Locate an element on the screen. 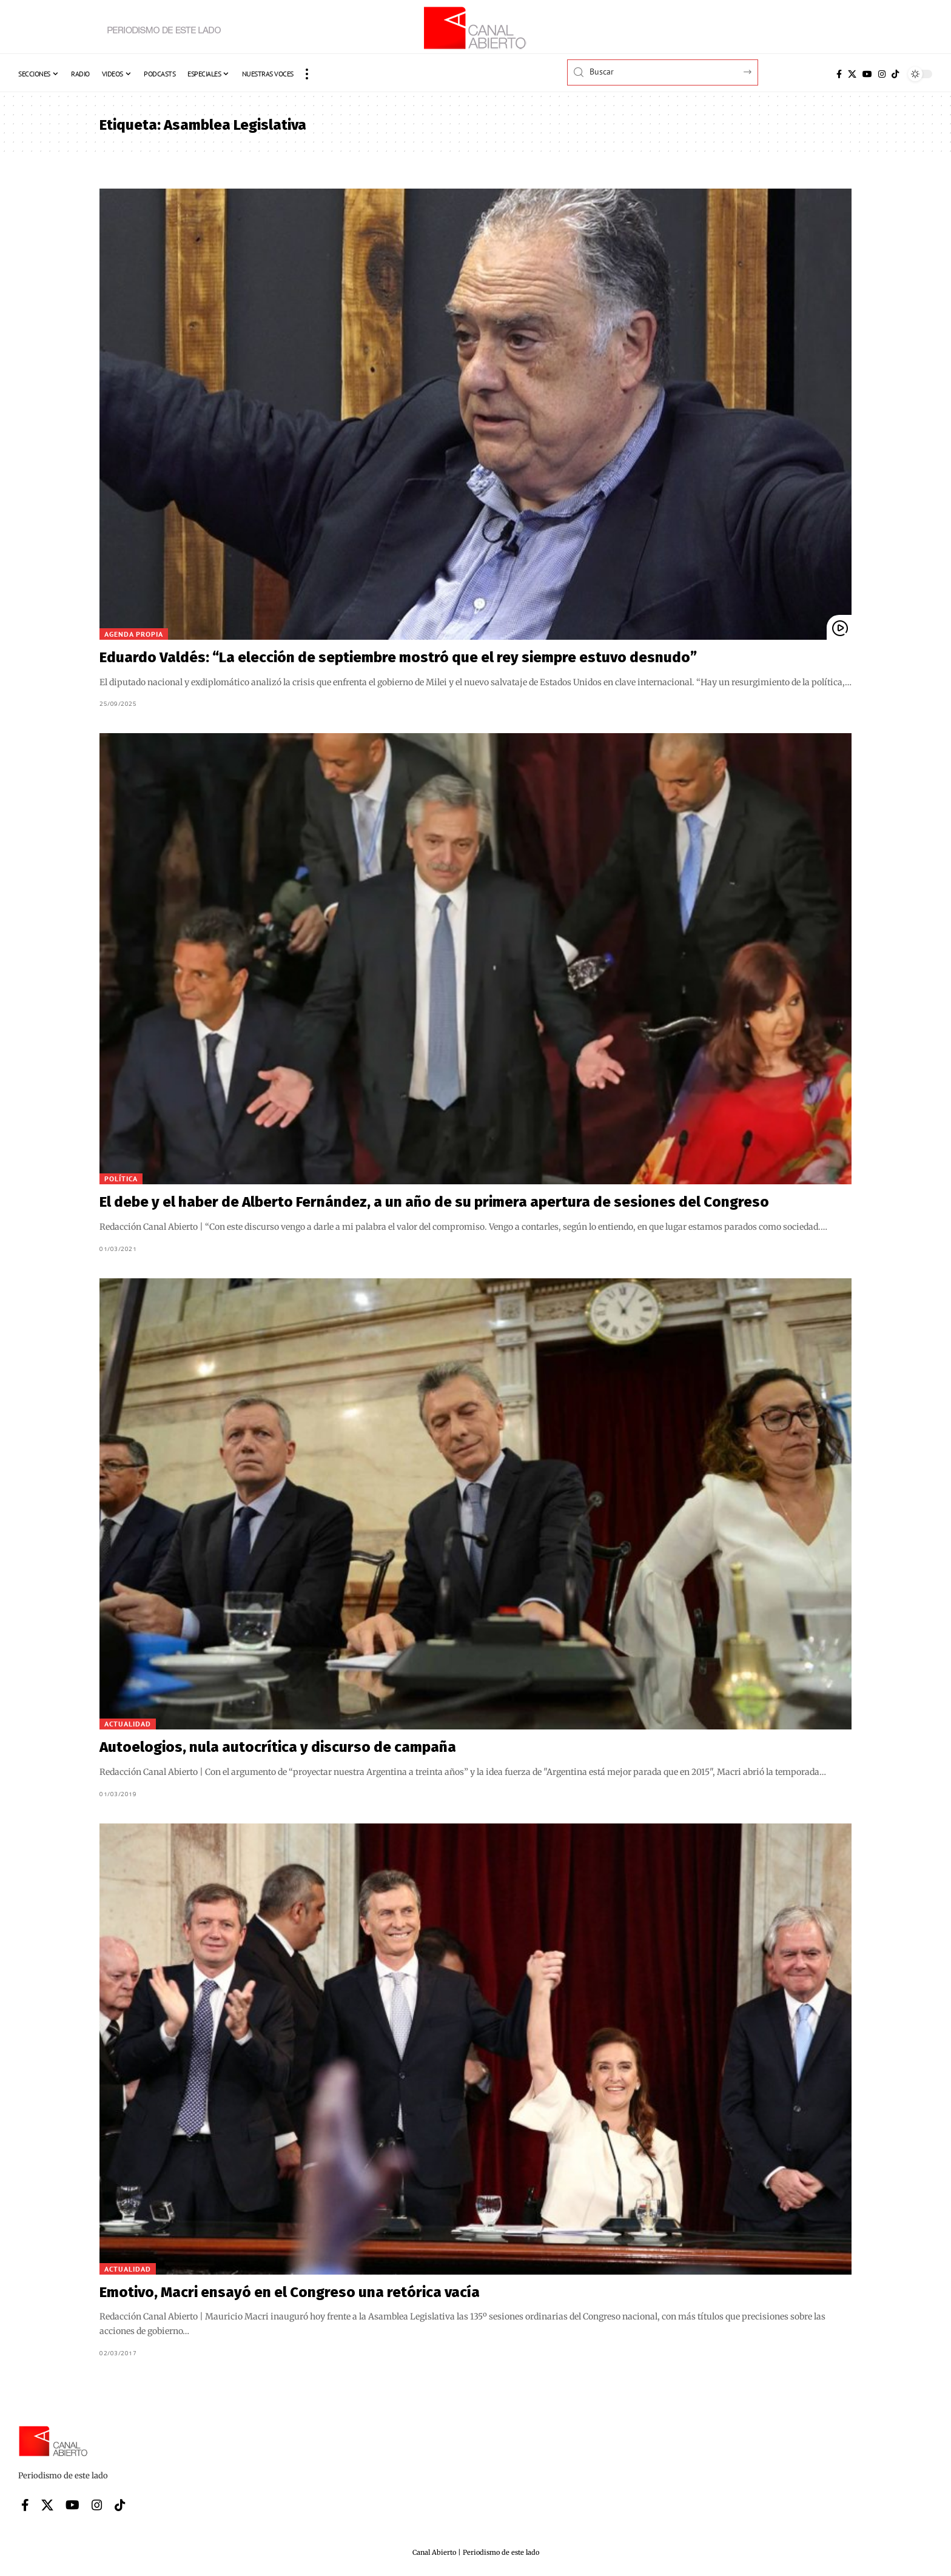  [button] is located at coordinates (307, 74).